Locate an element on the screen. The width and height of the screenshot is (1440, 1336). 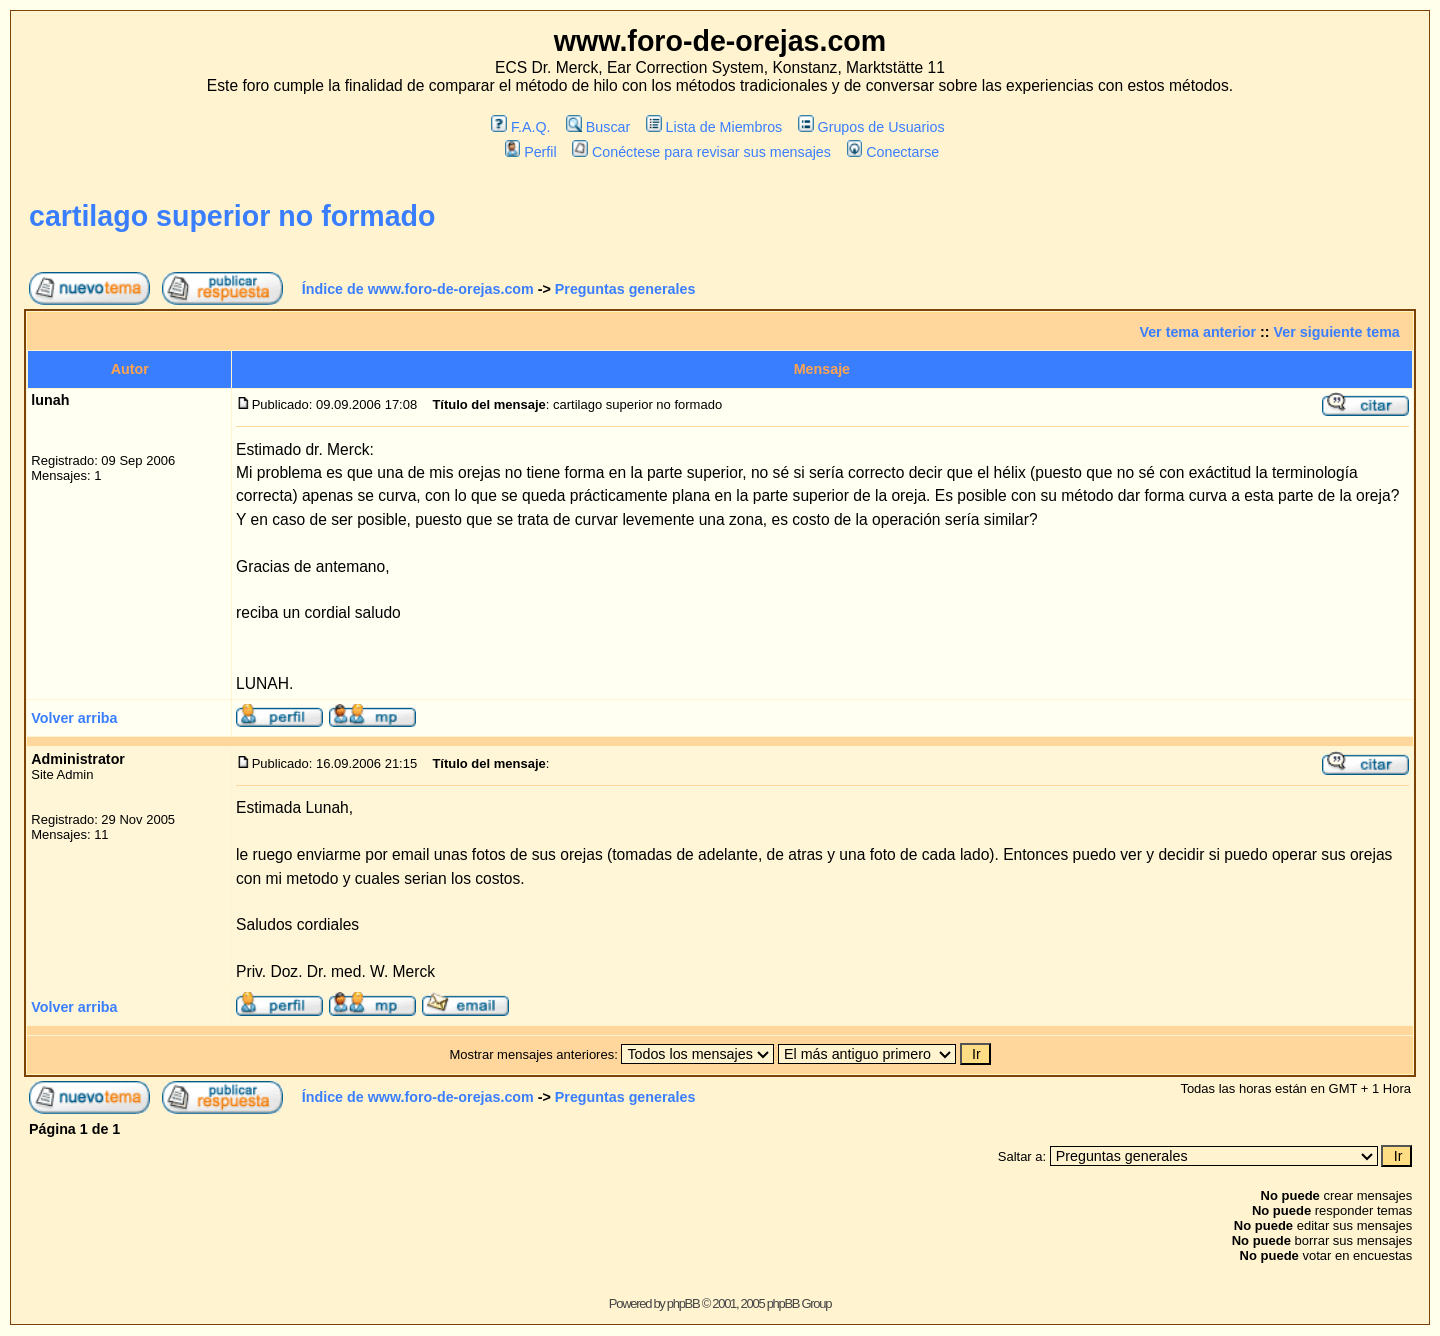
Conectarse is located at coordinates (893, 152).